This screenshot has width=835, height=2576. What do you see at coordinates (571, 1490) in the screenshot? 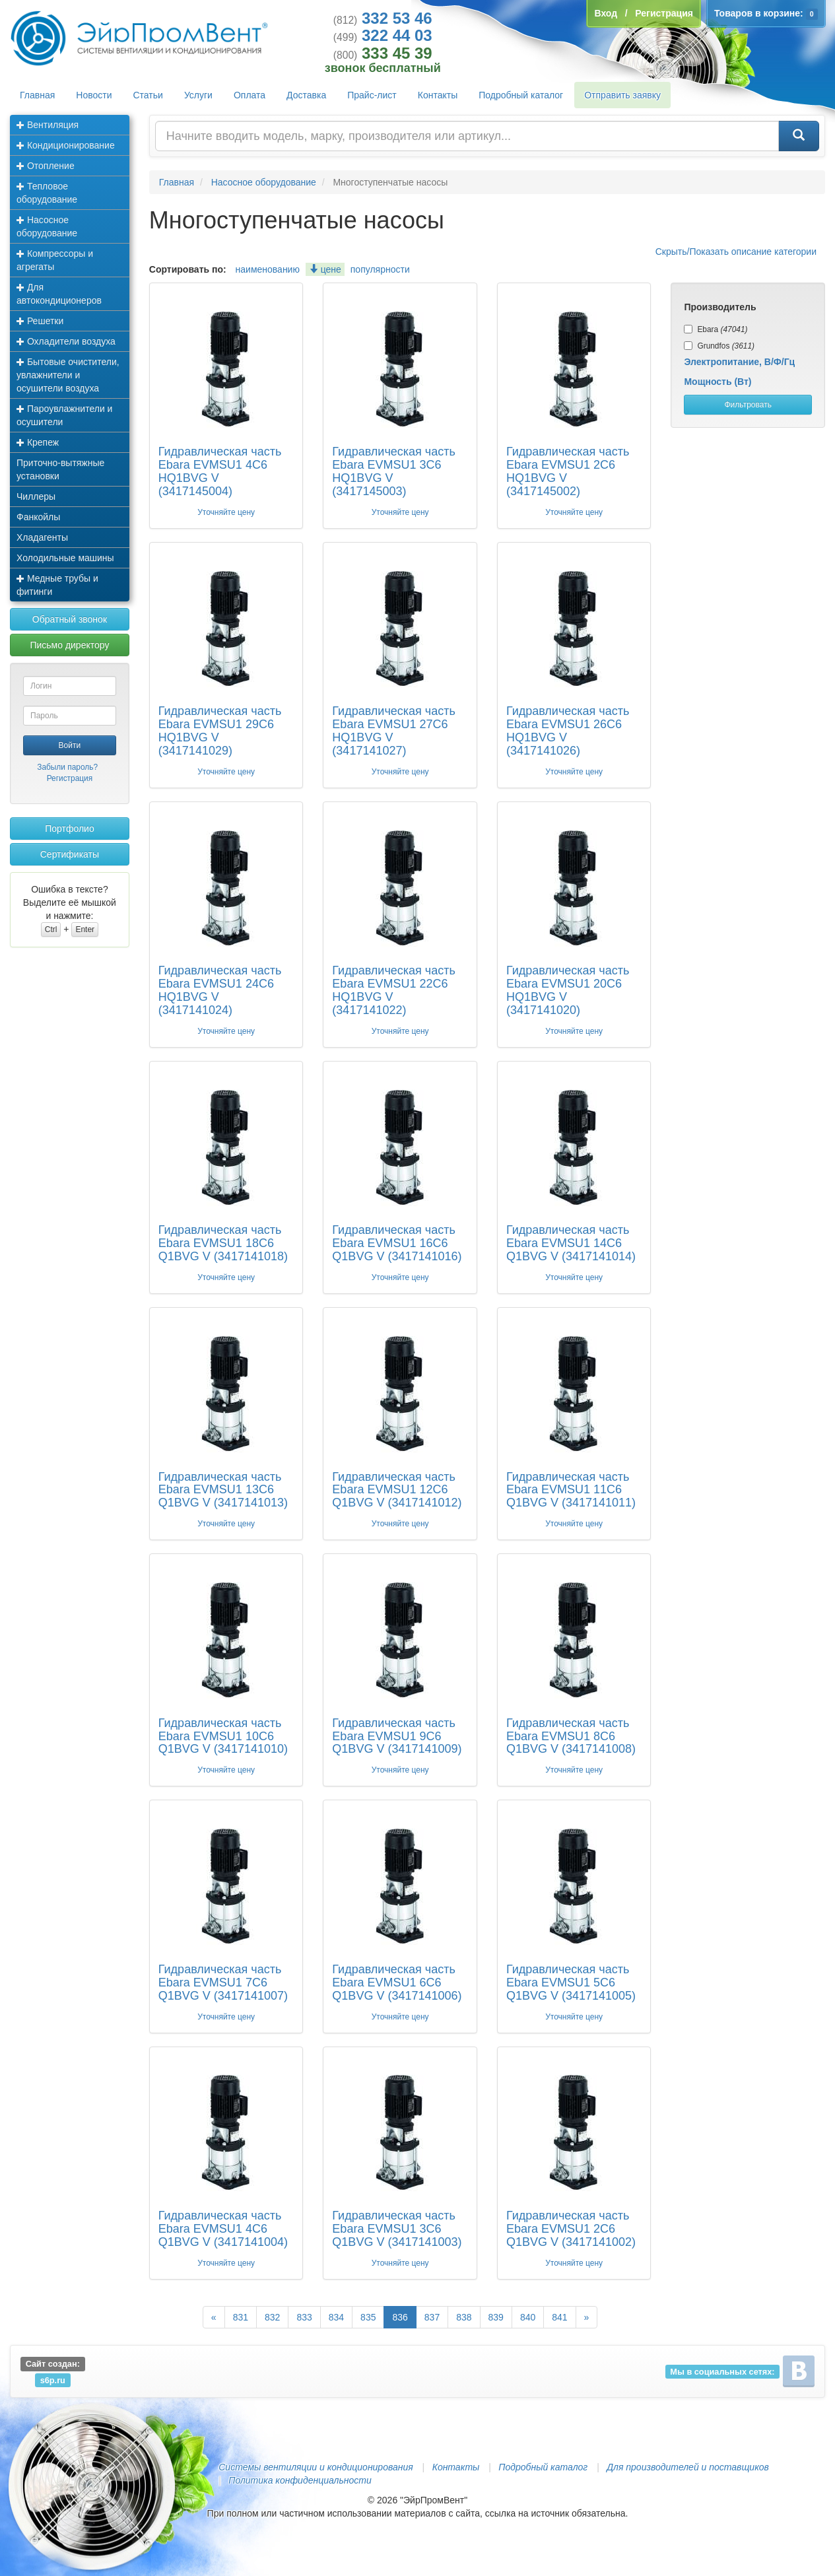
I see `Гидравлическая часть Ebara EVMSU1 11C6 Q1BVG V (3417141011)` at bounding box center [571, 1490].